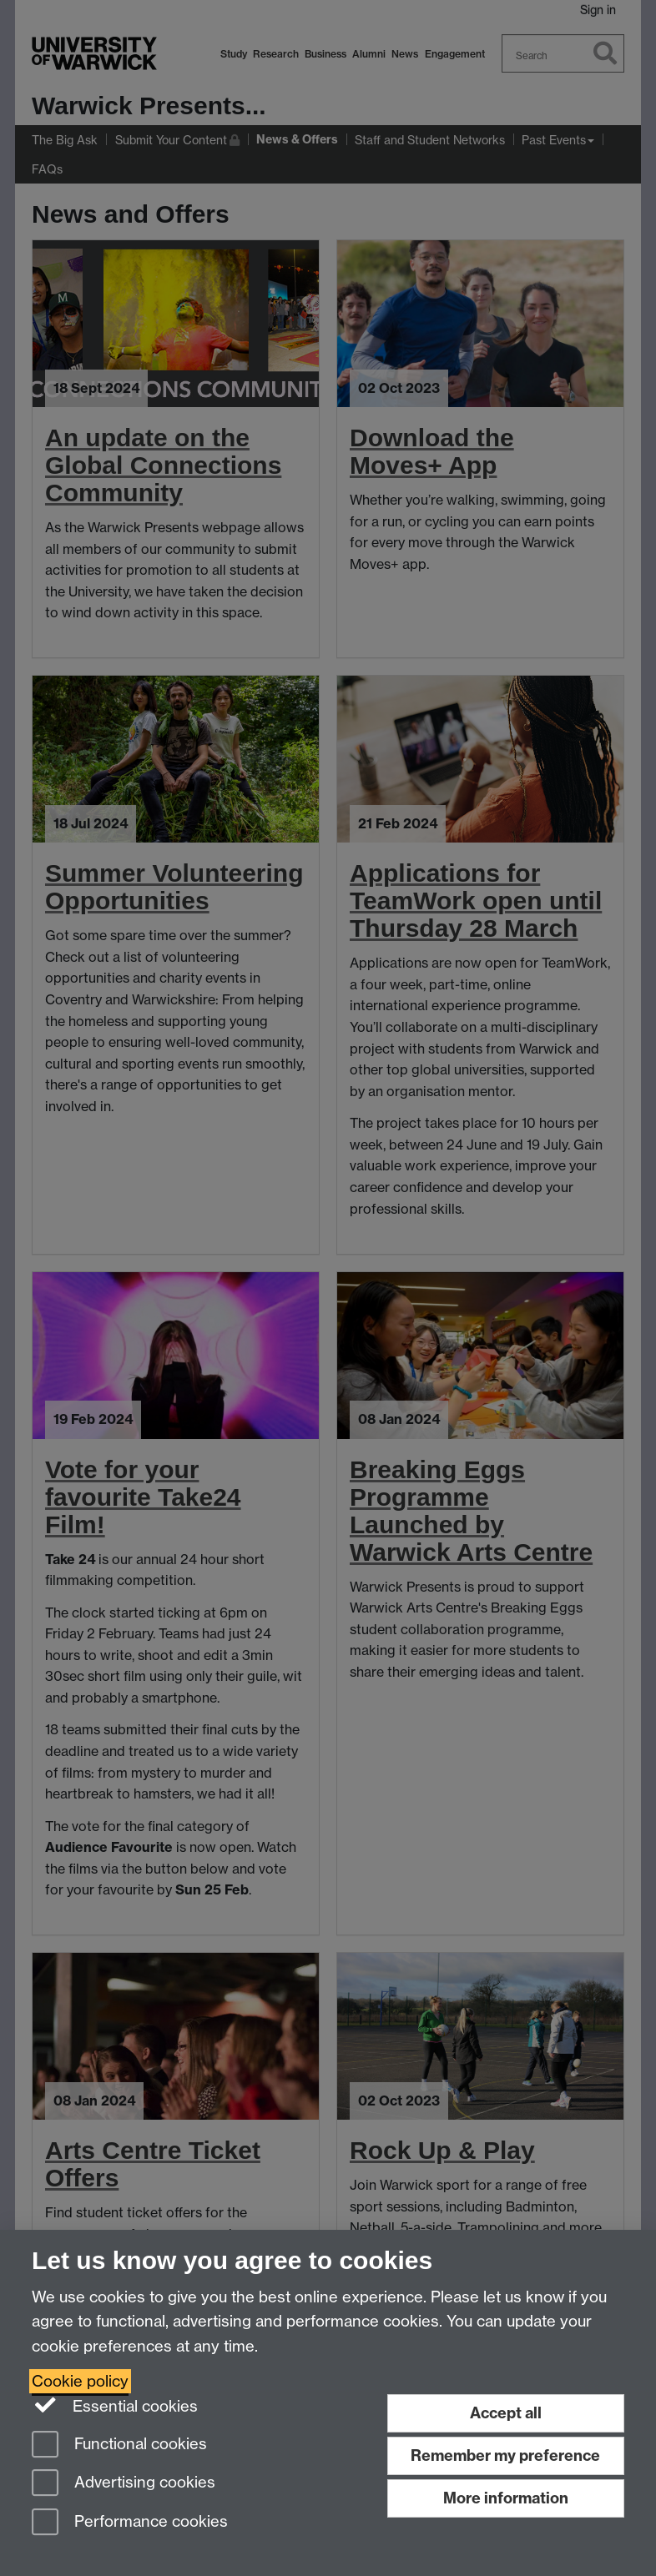  What do you see at coordinates (505, 2498) in the screenshot?
I see `More information` at bounding box center [505, 2498].